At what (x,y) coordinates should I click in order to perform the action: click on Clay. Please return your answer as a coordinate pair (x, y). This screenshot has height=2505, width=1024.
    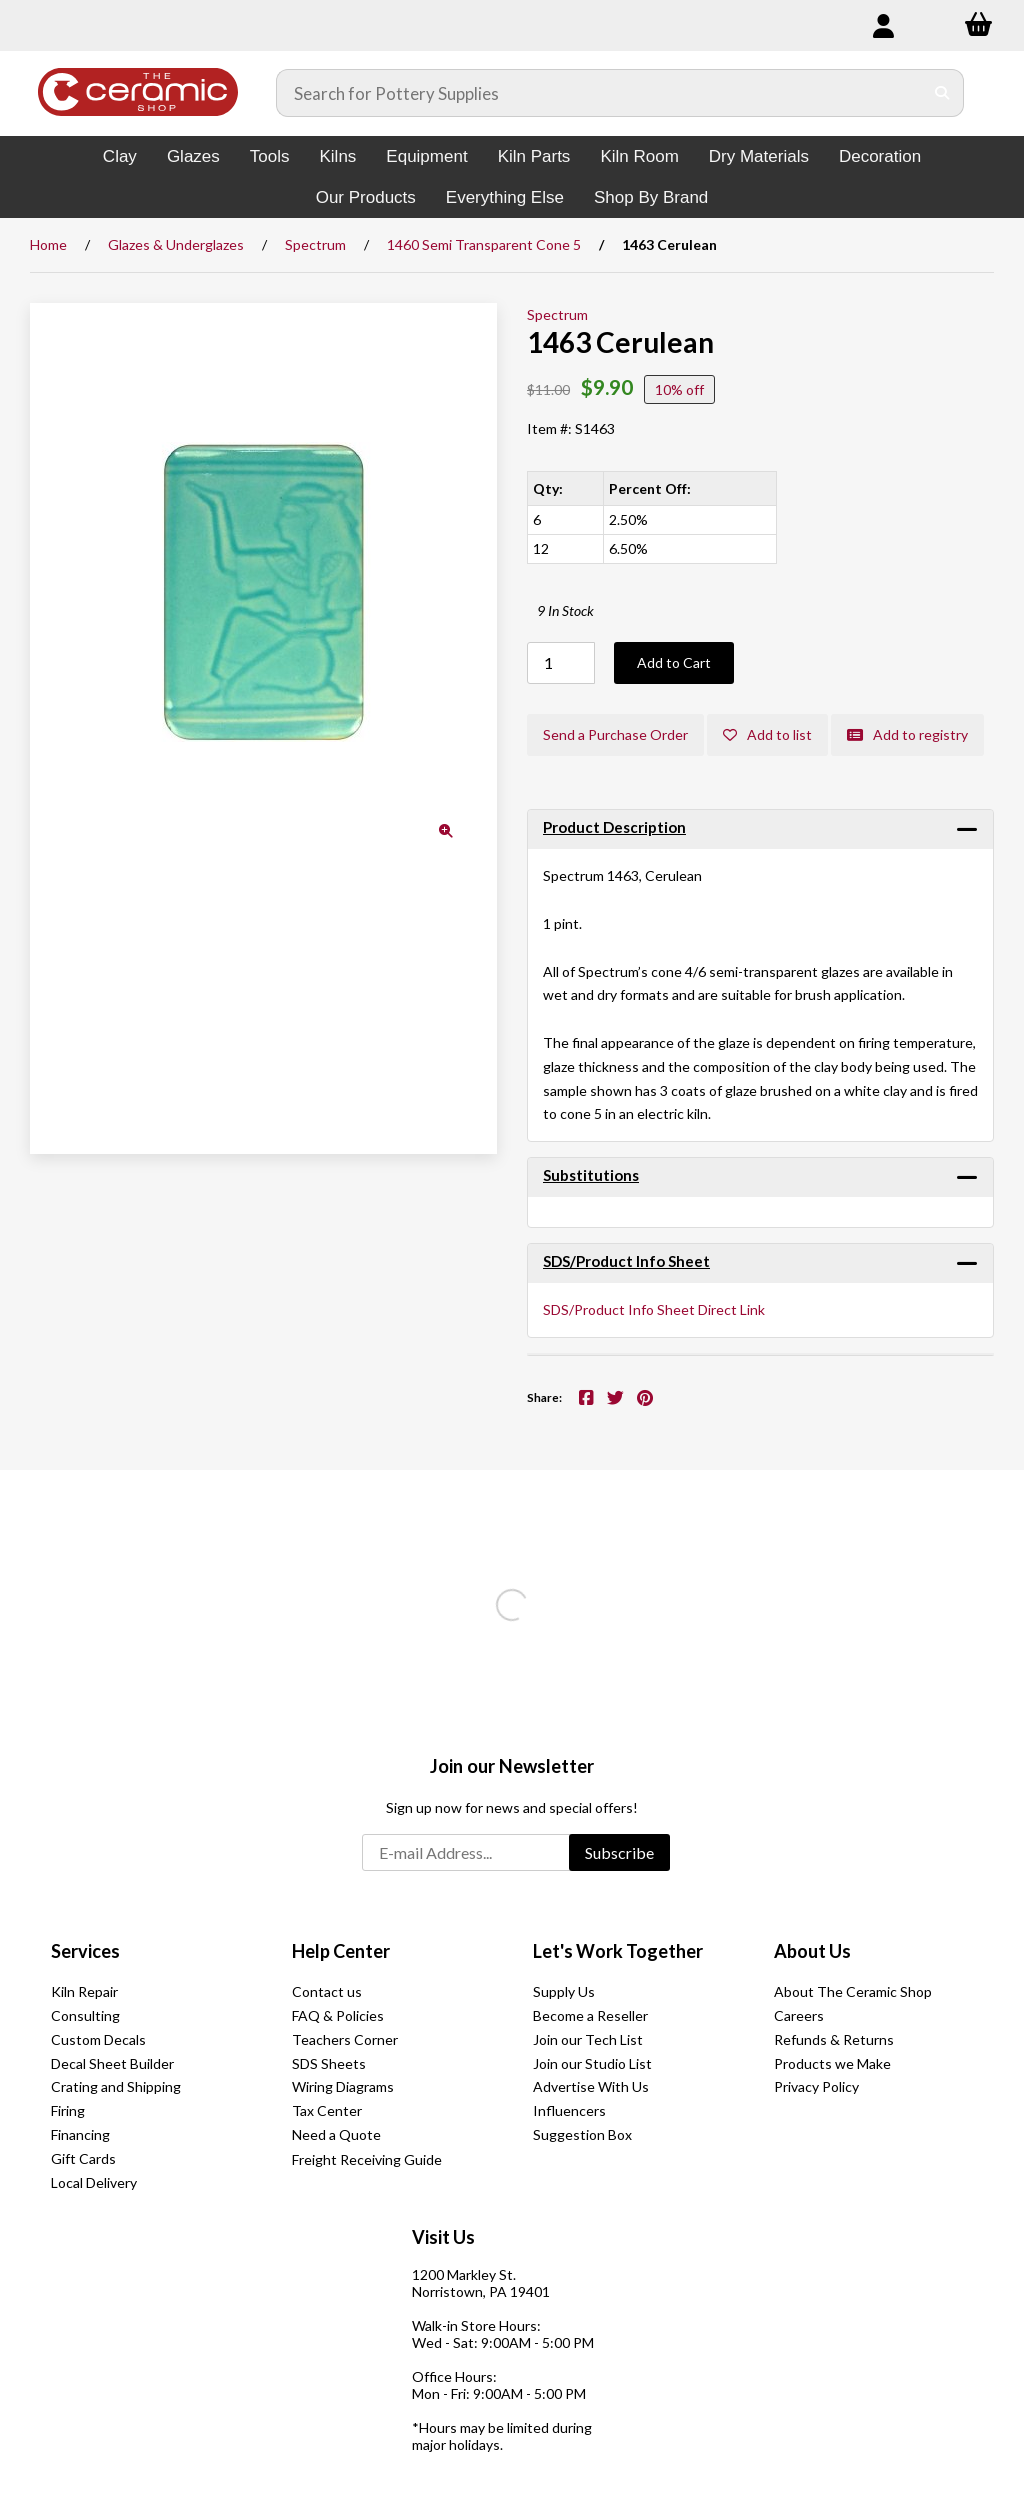
    Looking at the image, I should click on (120, 156).